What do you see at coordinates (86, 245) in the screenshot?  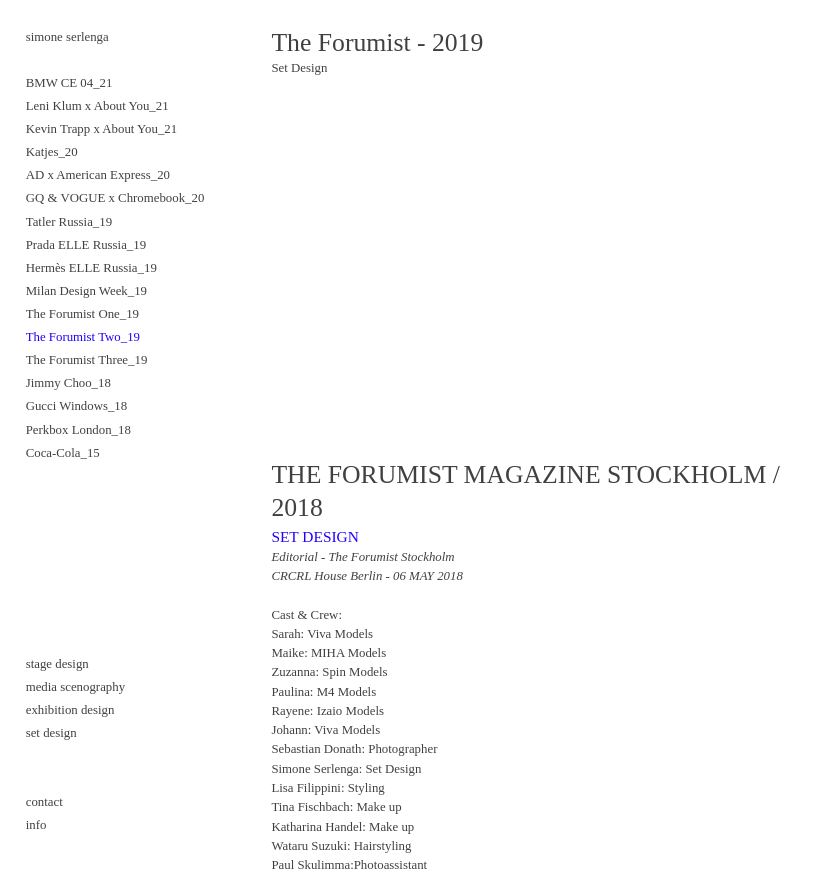 I see `Prada ELLE Russia_19` at bounding box center [86, 245].